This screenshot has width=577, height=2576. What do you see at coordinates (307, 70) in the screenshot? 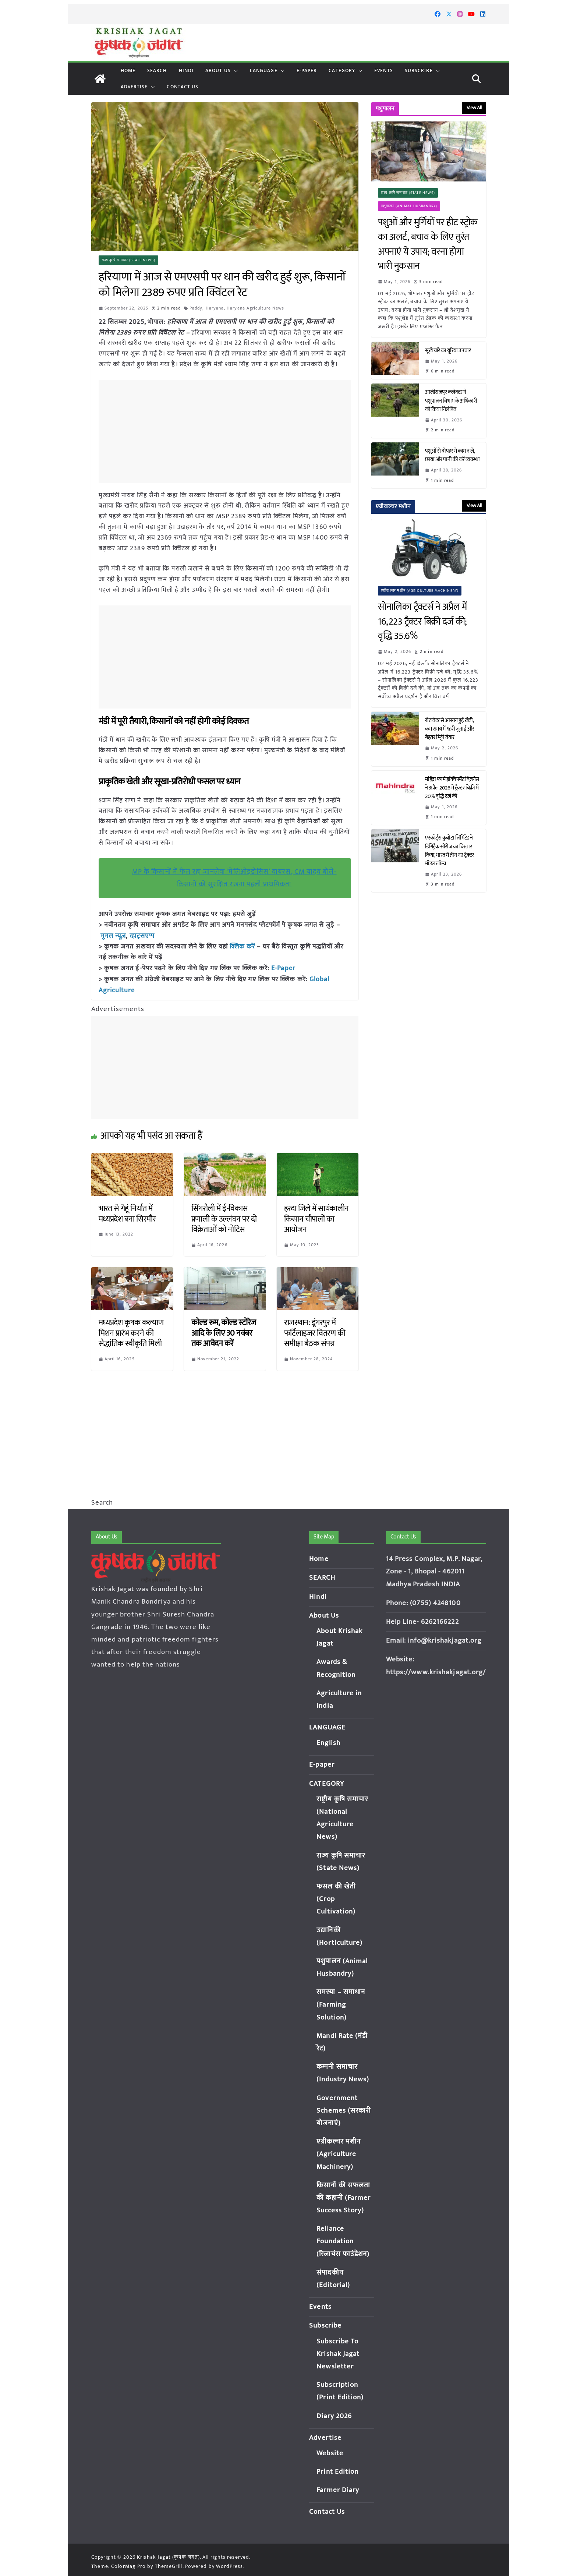
I see `E-paper` at bounding box center [307, 70].